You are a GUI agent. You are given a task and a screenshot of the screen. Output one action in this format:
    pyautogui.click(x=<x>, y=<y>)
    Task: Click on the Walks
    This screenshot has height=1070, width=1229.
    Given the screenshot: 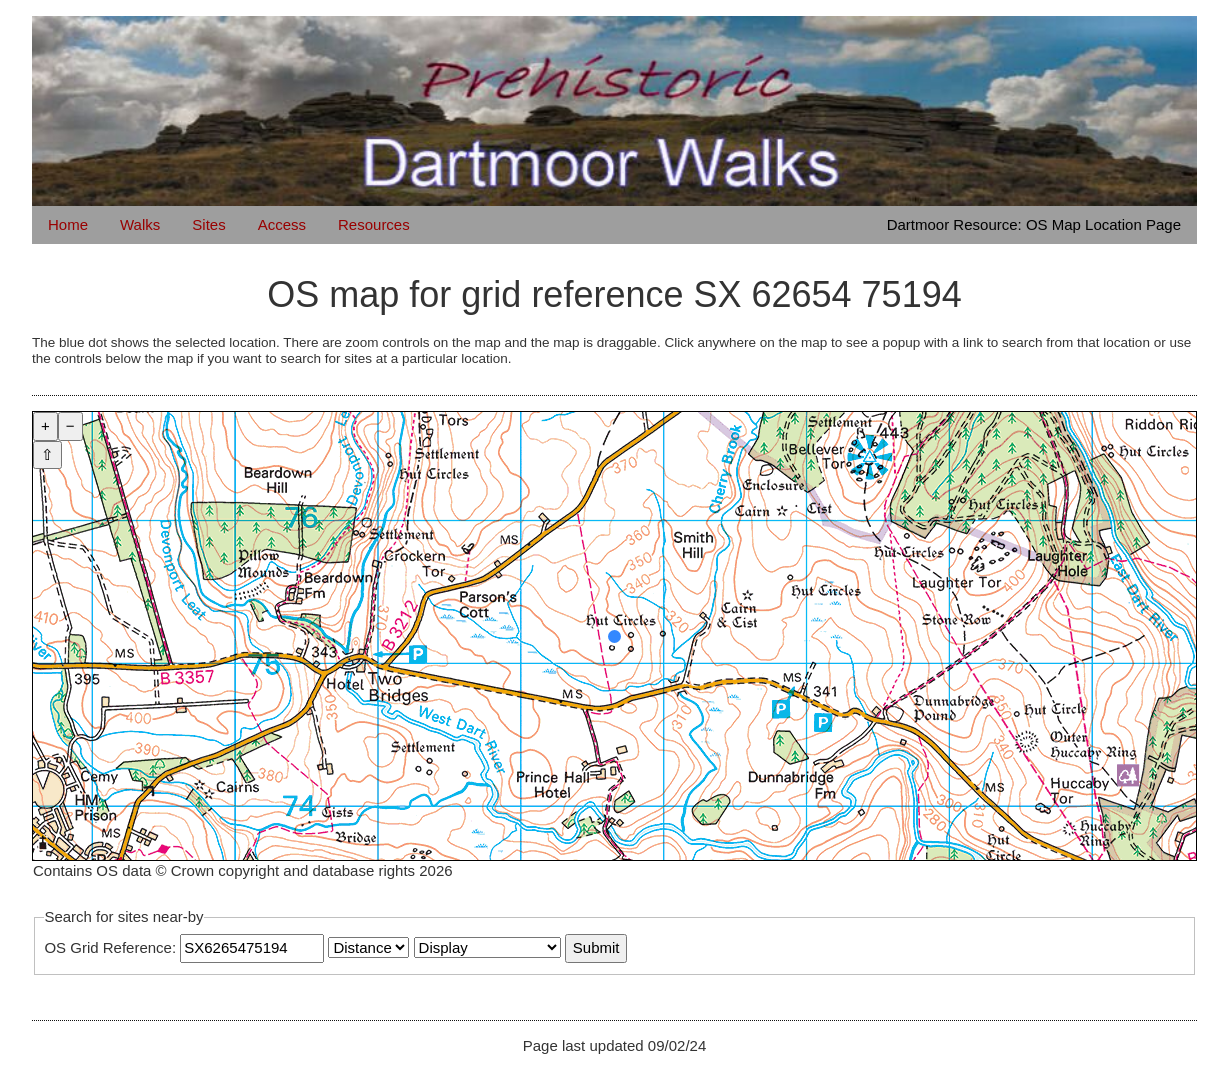 What is the action you would take?
    pyautogui.click(x=140, y=224)
    